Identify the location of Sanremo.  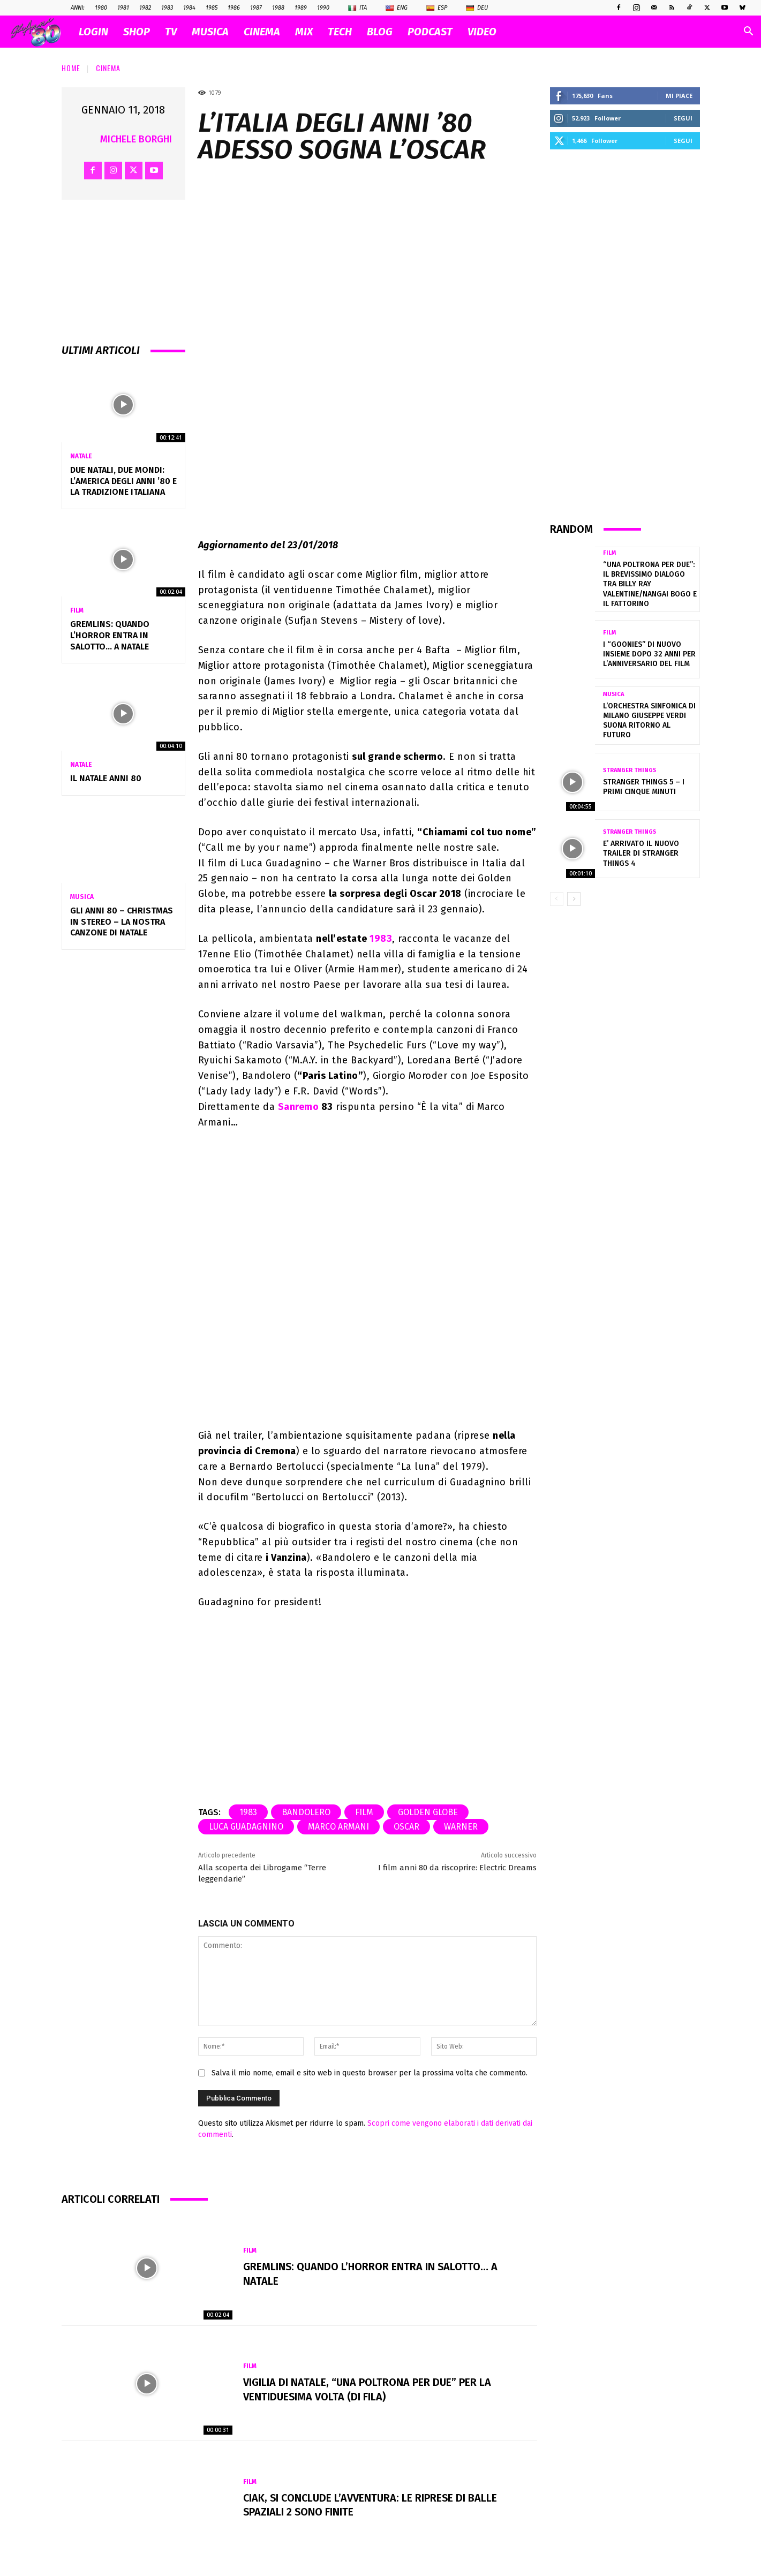
(298, 1107).